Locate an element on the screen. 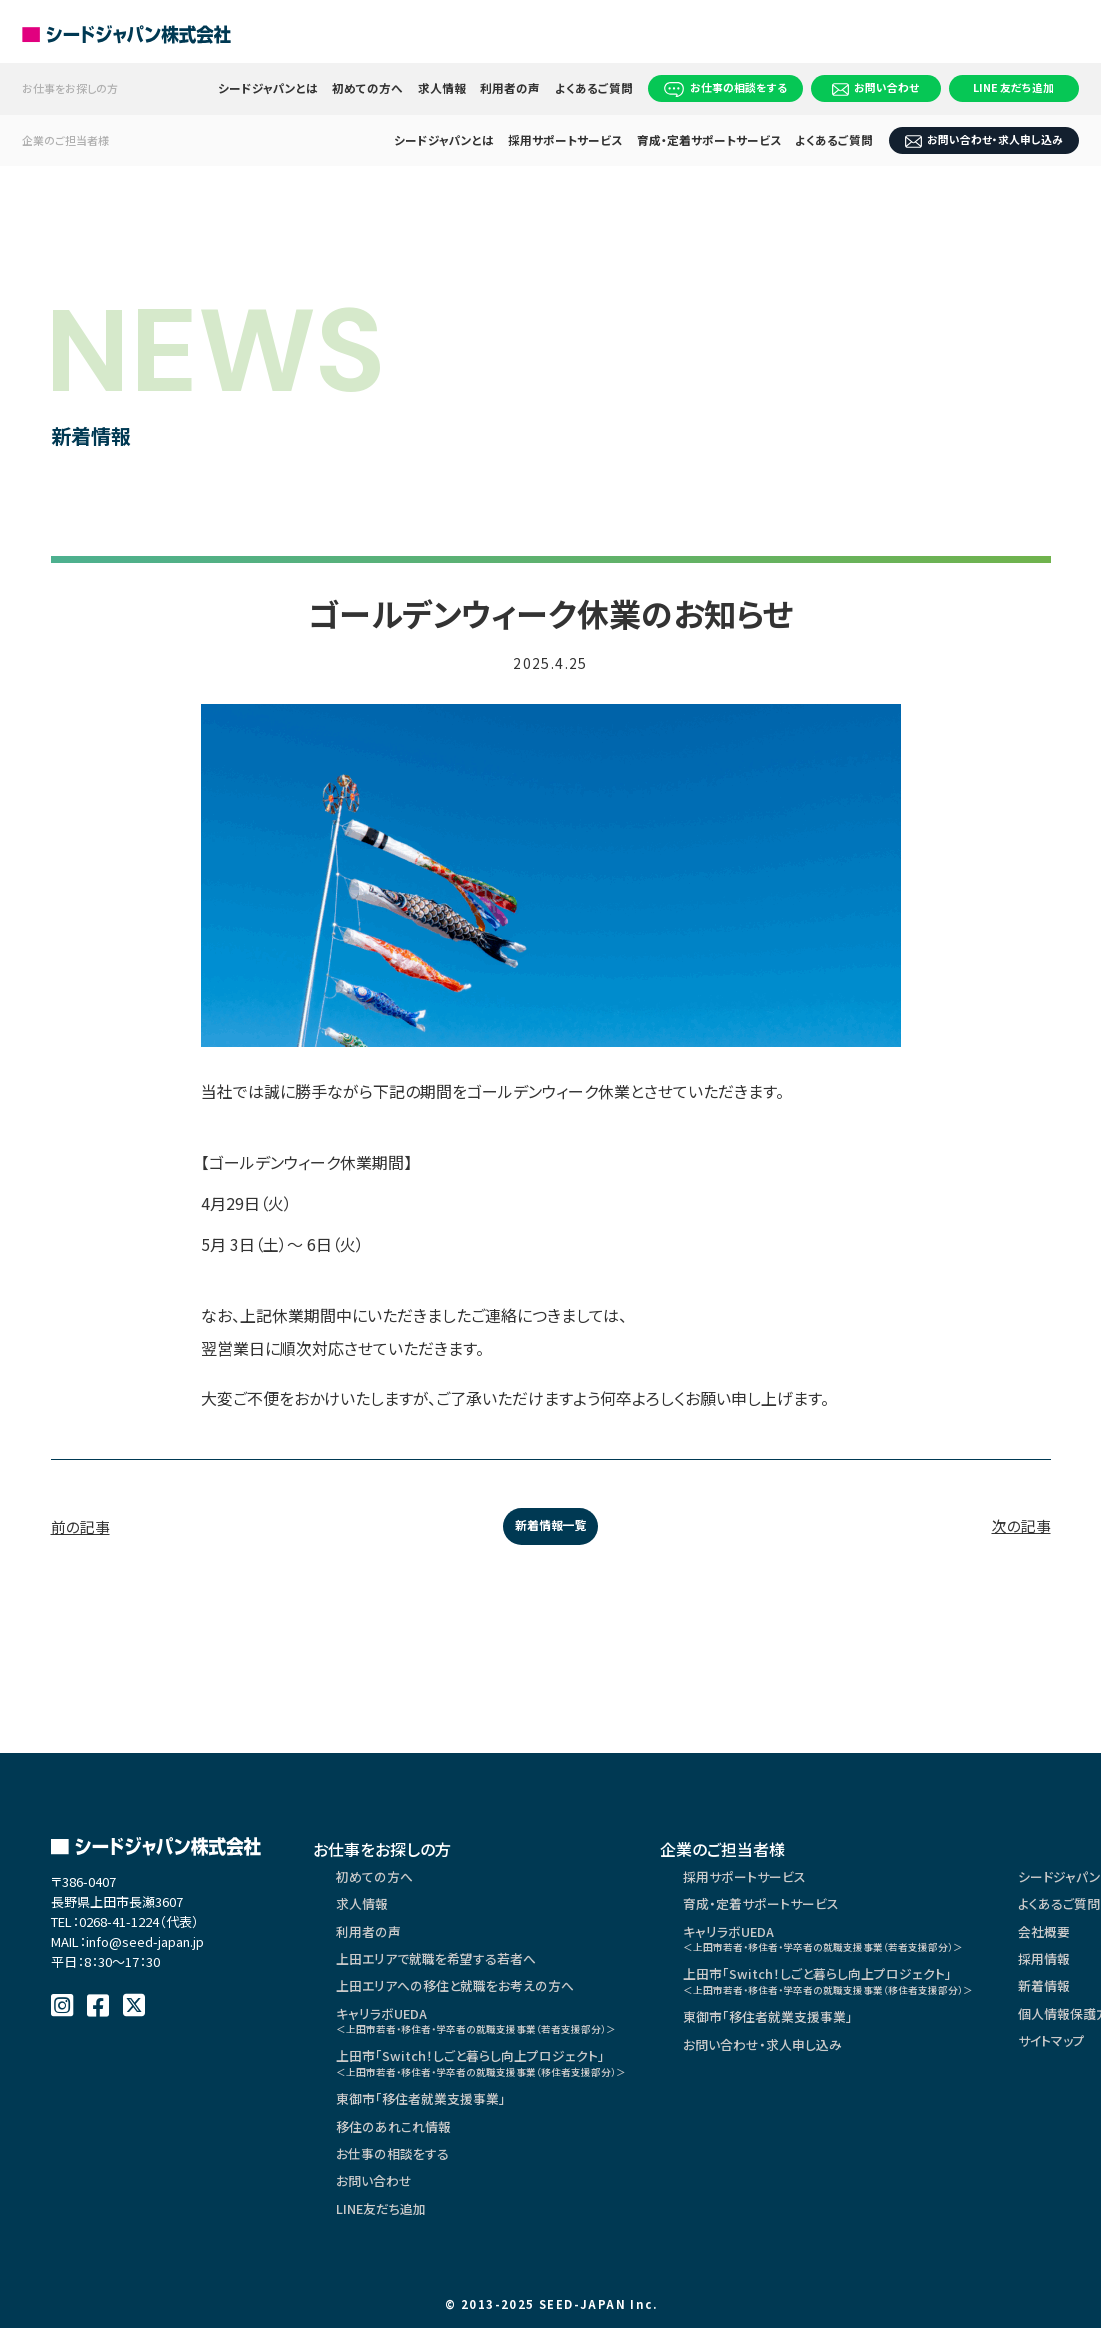  上田エリアで就職を希望する若者へ is located at coordinates (444, 1972).